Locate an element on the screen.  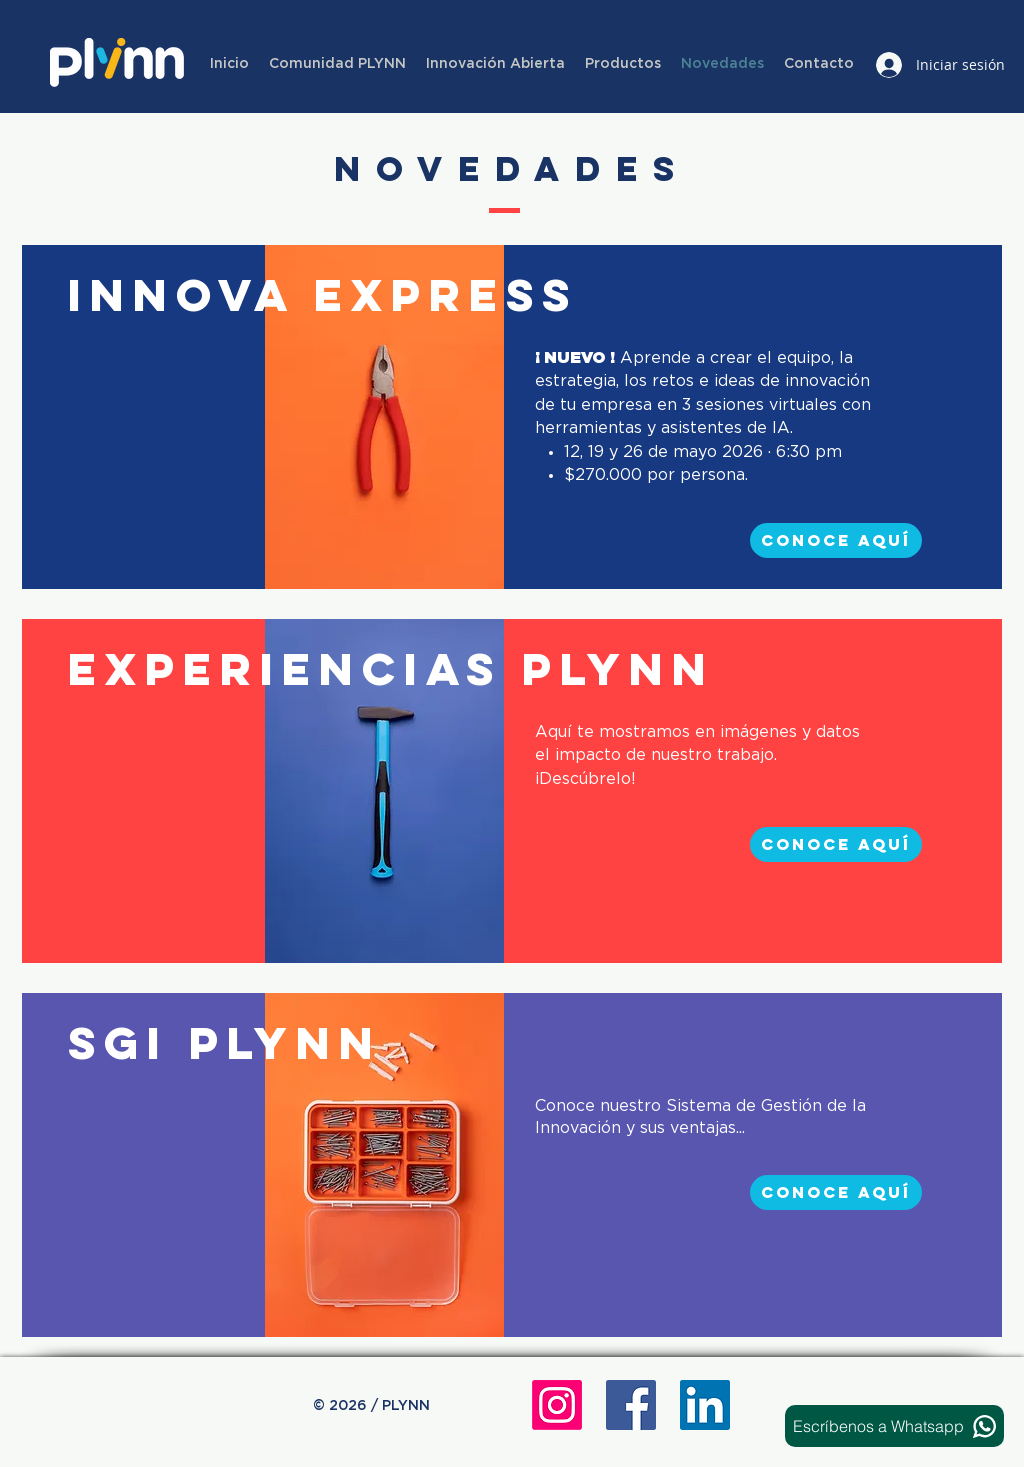
[conoce aquí] is located at coordinates (836, 540).